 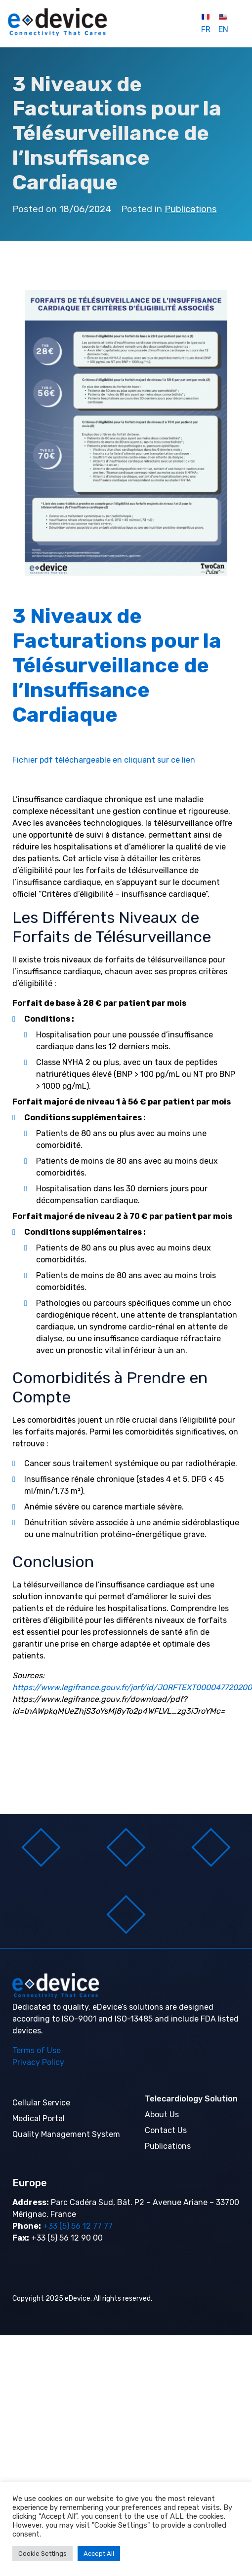 I want to click on Telecardiology Solution, so click(x=191, y=2098).